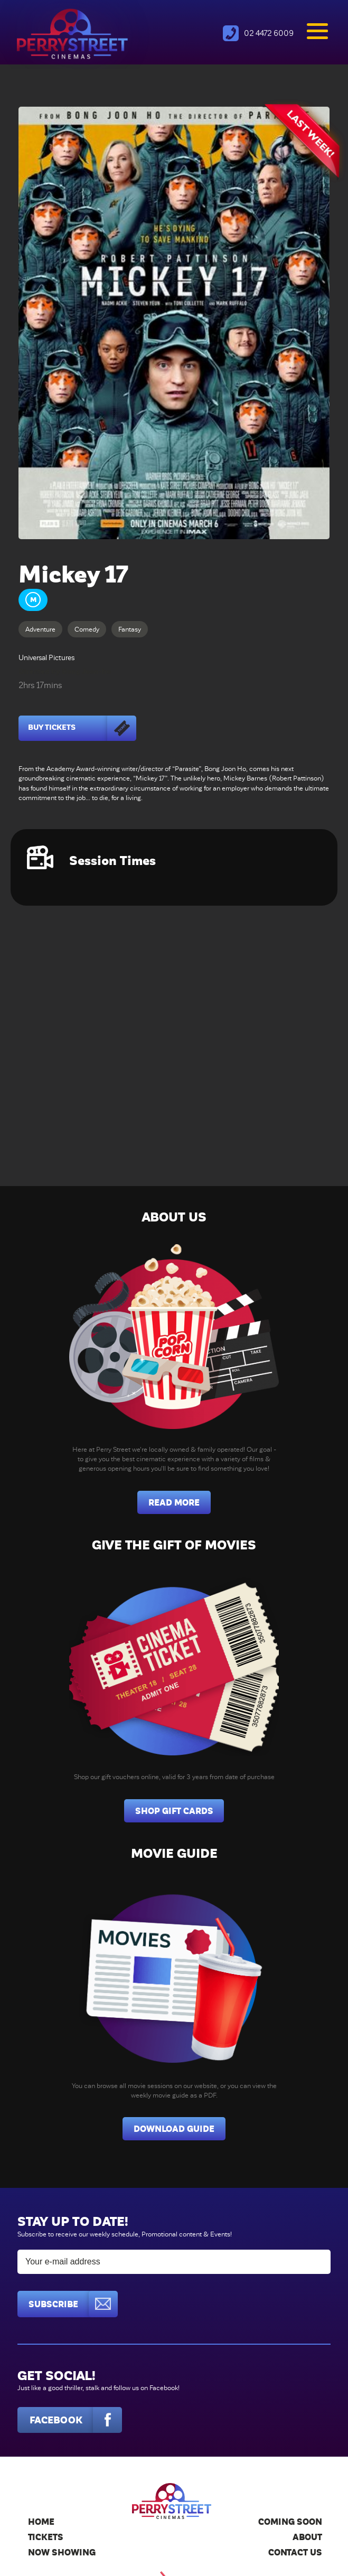 This screenshot has height=2576, width=348. I want to click on Buy Tickets, so click(82, 728).